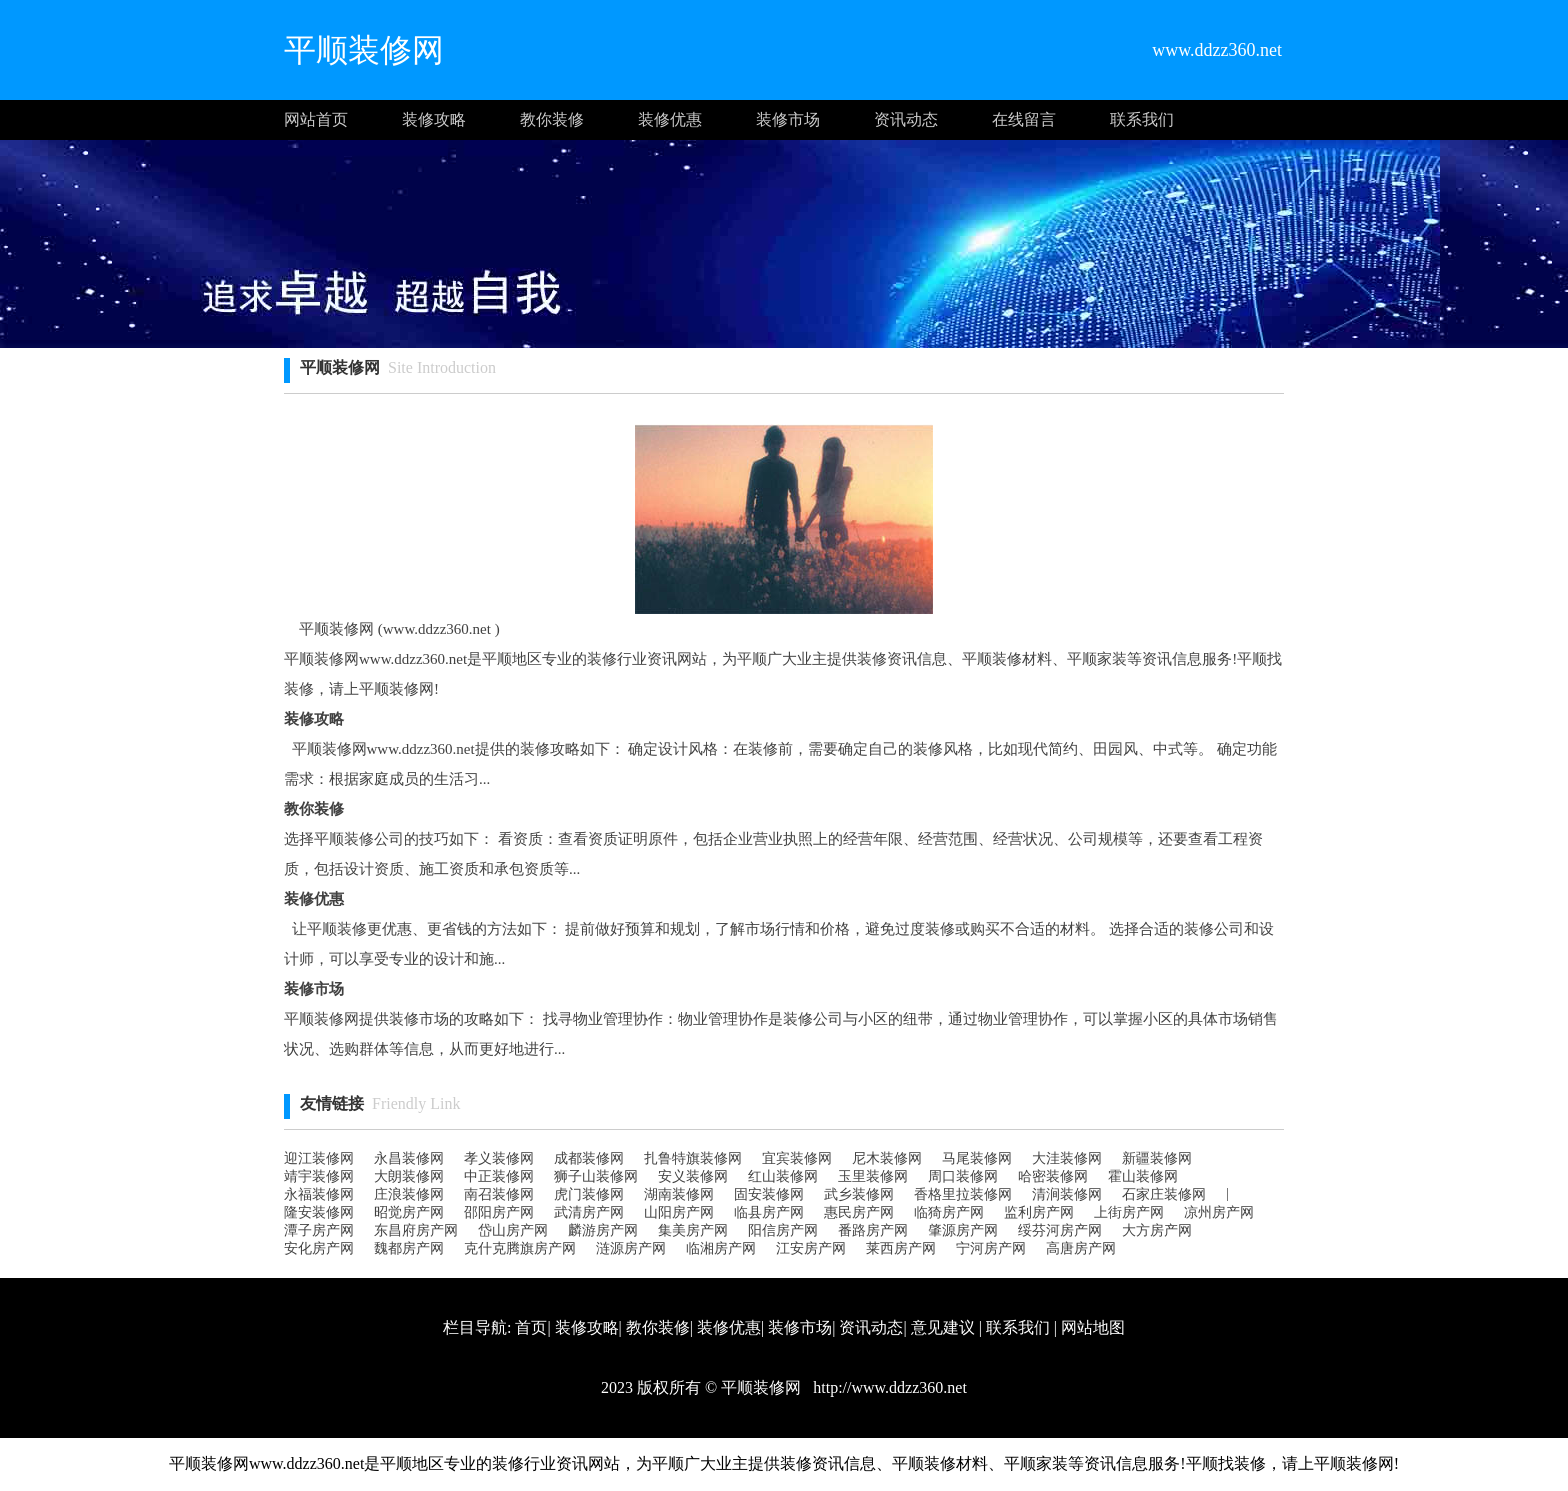 This screenshot has width=1568, height=1491. Describe the element at coordinates (859, 1194) in the screenshot. I see `武乡装修网` at that location.